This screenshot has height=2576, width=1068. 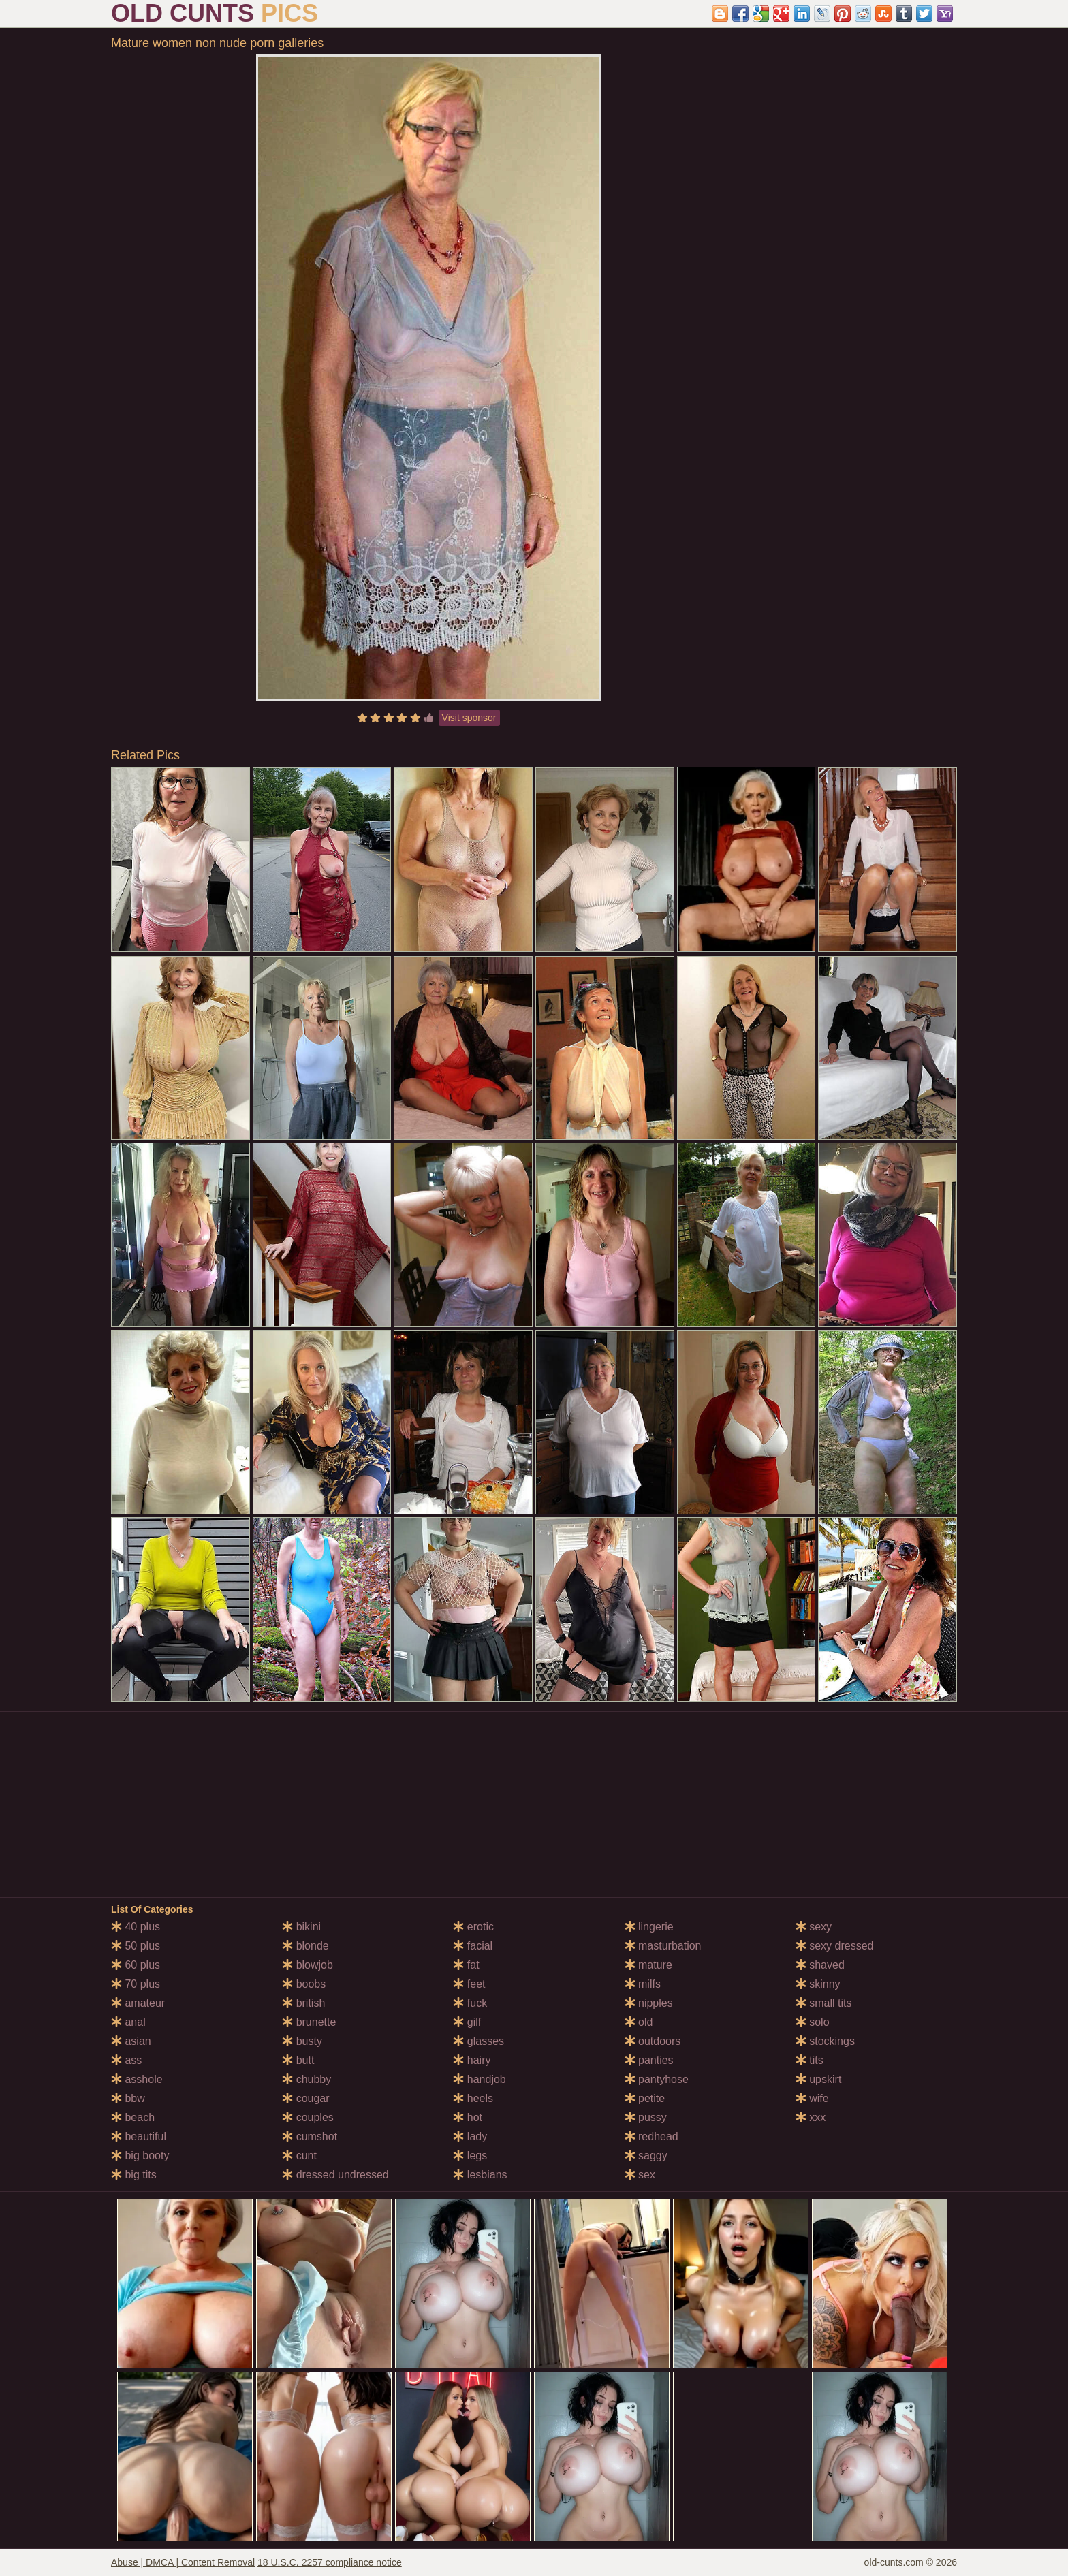 What do you see at coordinates (467, 2022) in the screenshot?
I see `gilf` at bounding box center [467, 2022].